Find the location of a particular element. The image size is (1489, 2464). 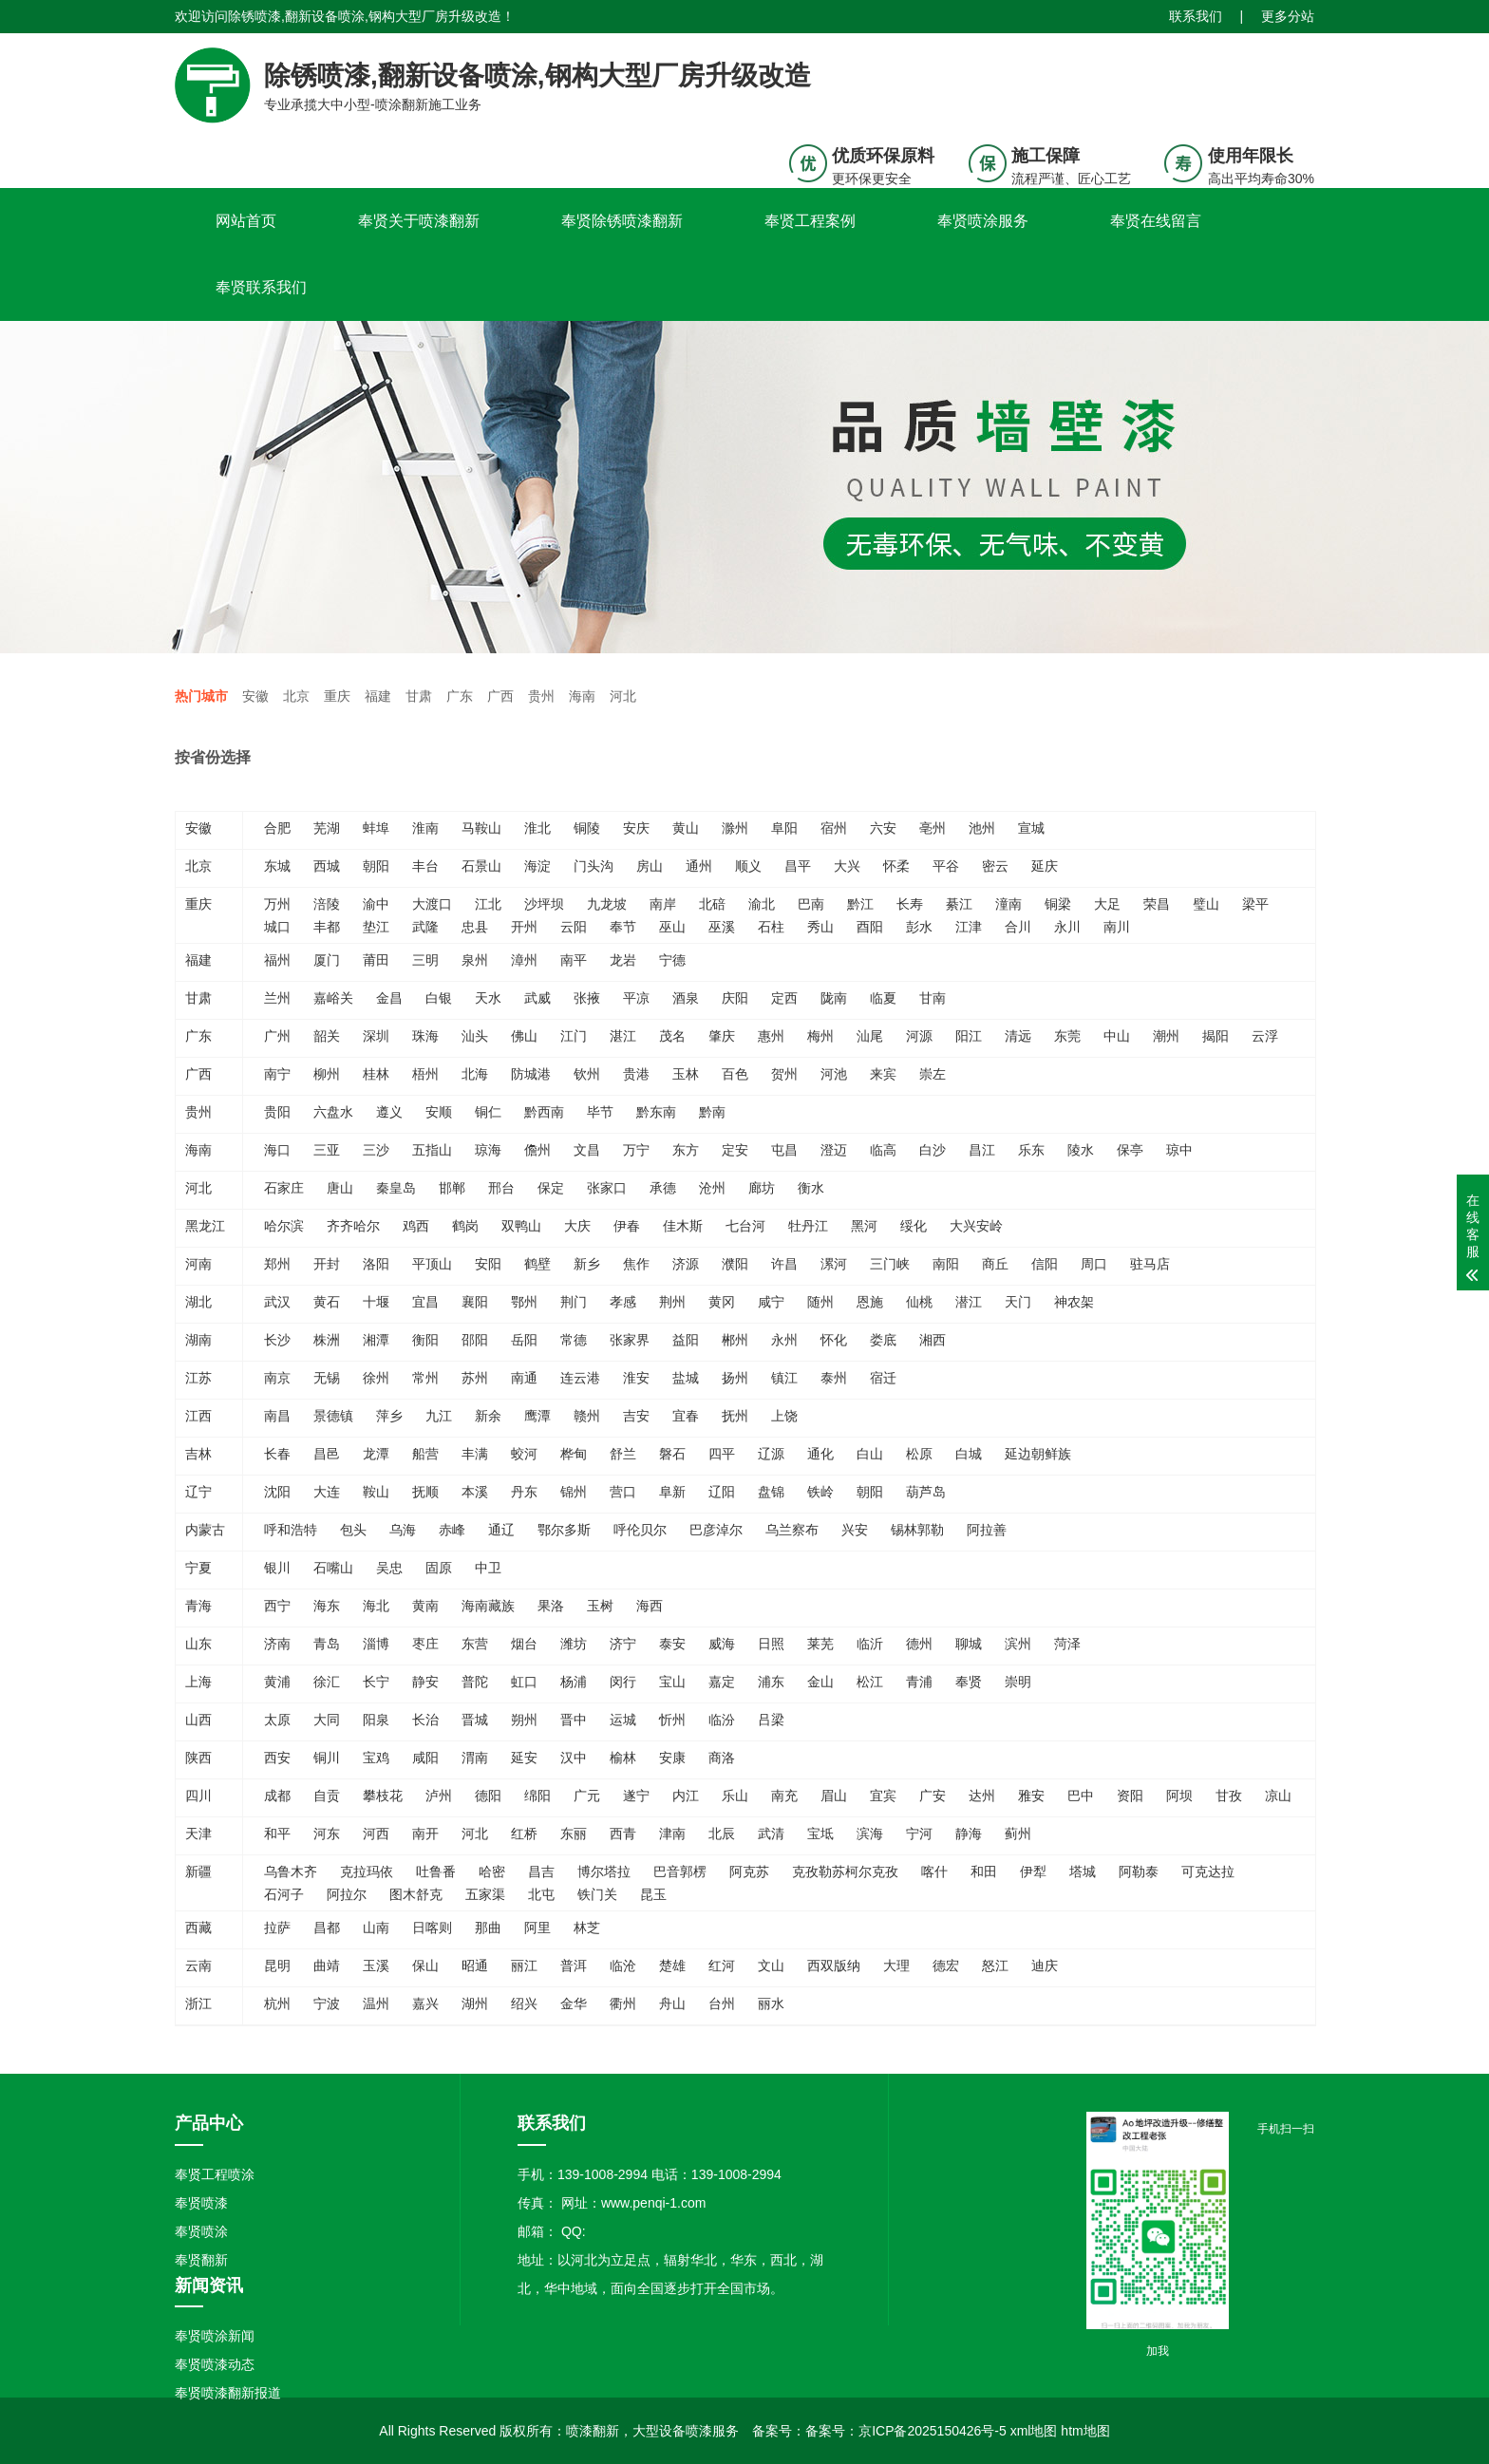

崇左 is located at coordinates (932, 1074).